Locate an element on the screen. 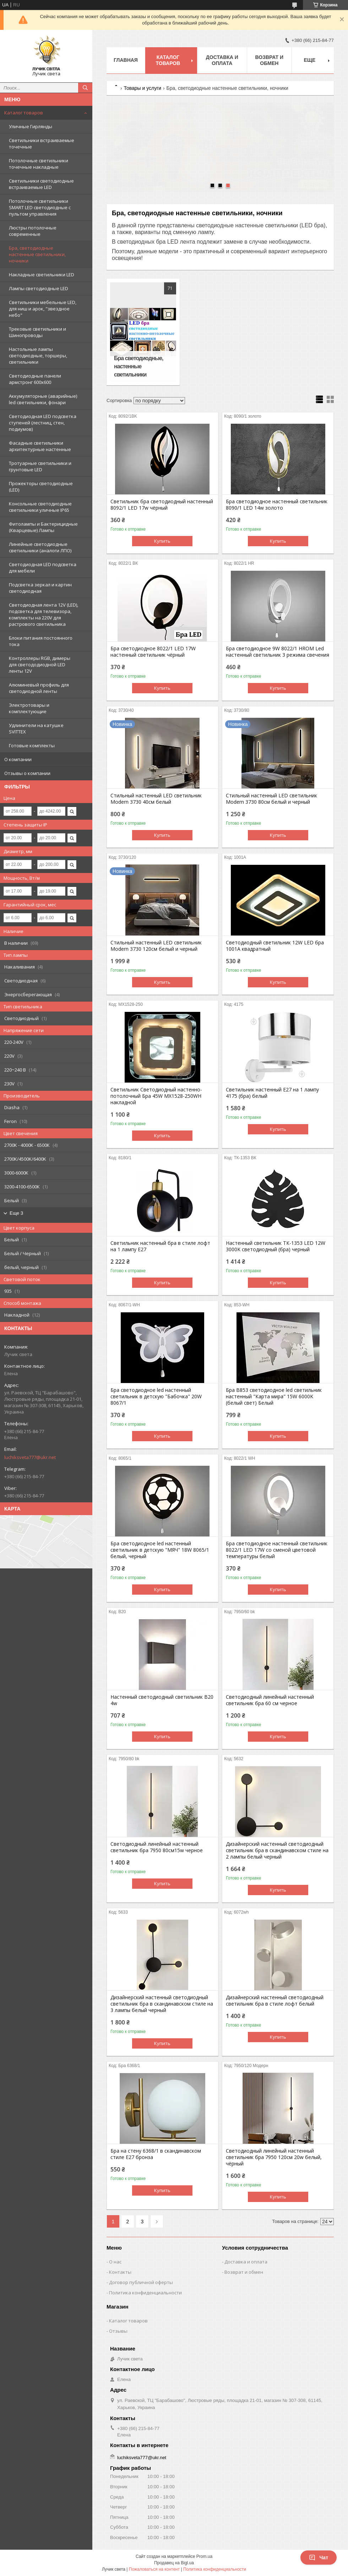 The image size is (348, 2576). Подсветка зеркал и картин светодиодная is located at coordinates (40, 587).